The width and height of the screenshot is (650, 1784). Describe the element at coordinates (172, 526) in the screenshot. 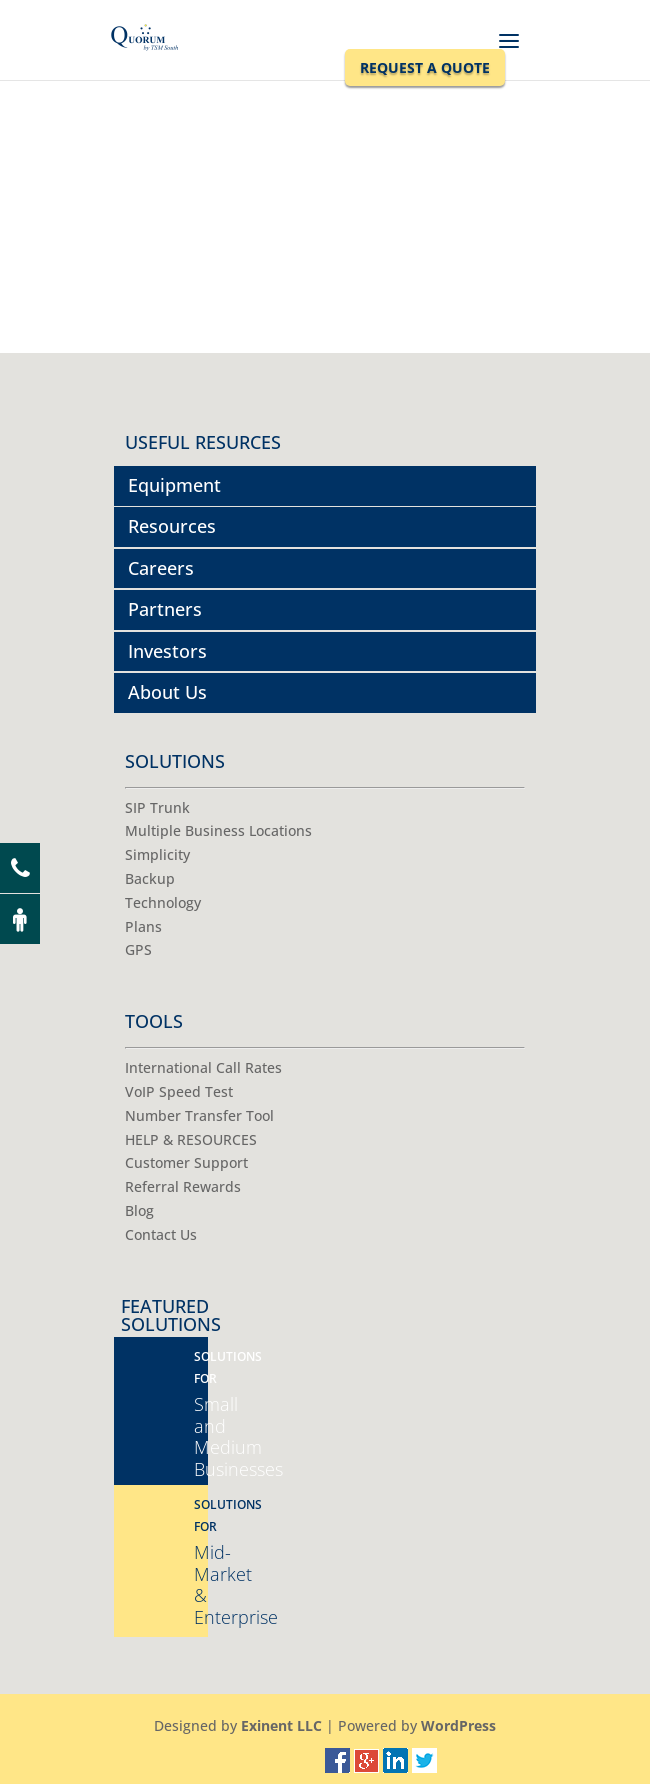

I see `Resources` at that location.